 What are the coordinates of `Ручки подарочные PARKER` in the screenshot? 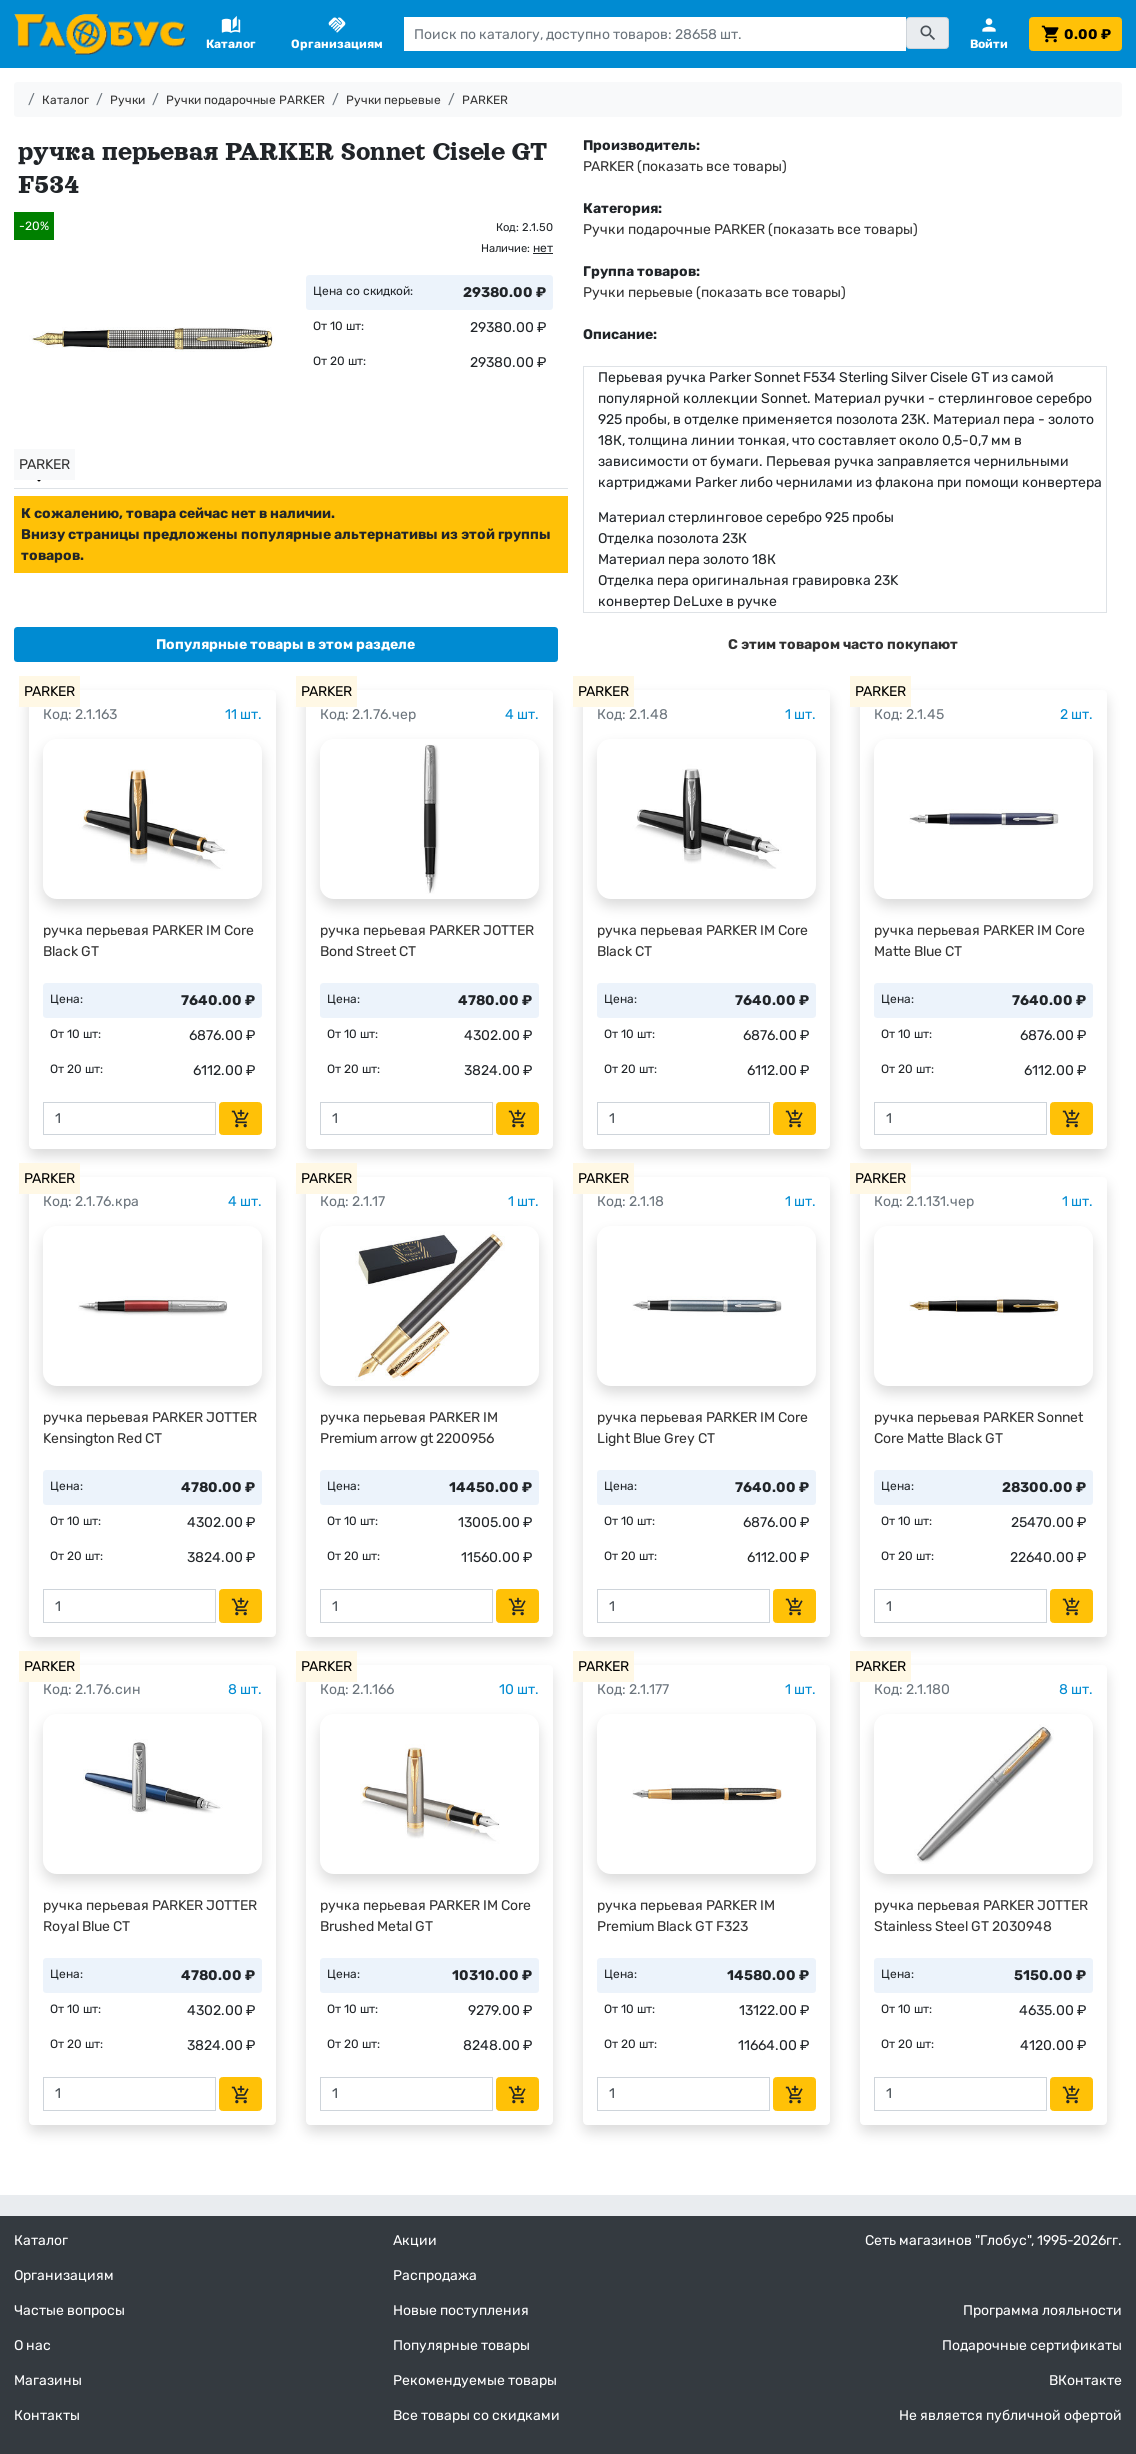 It's located at (245, 100).